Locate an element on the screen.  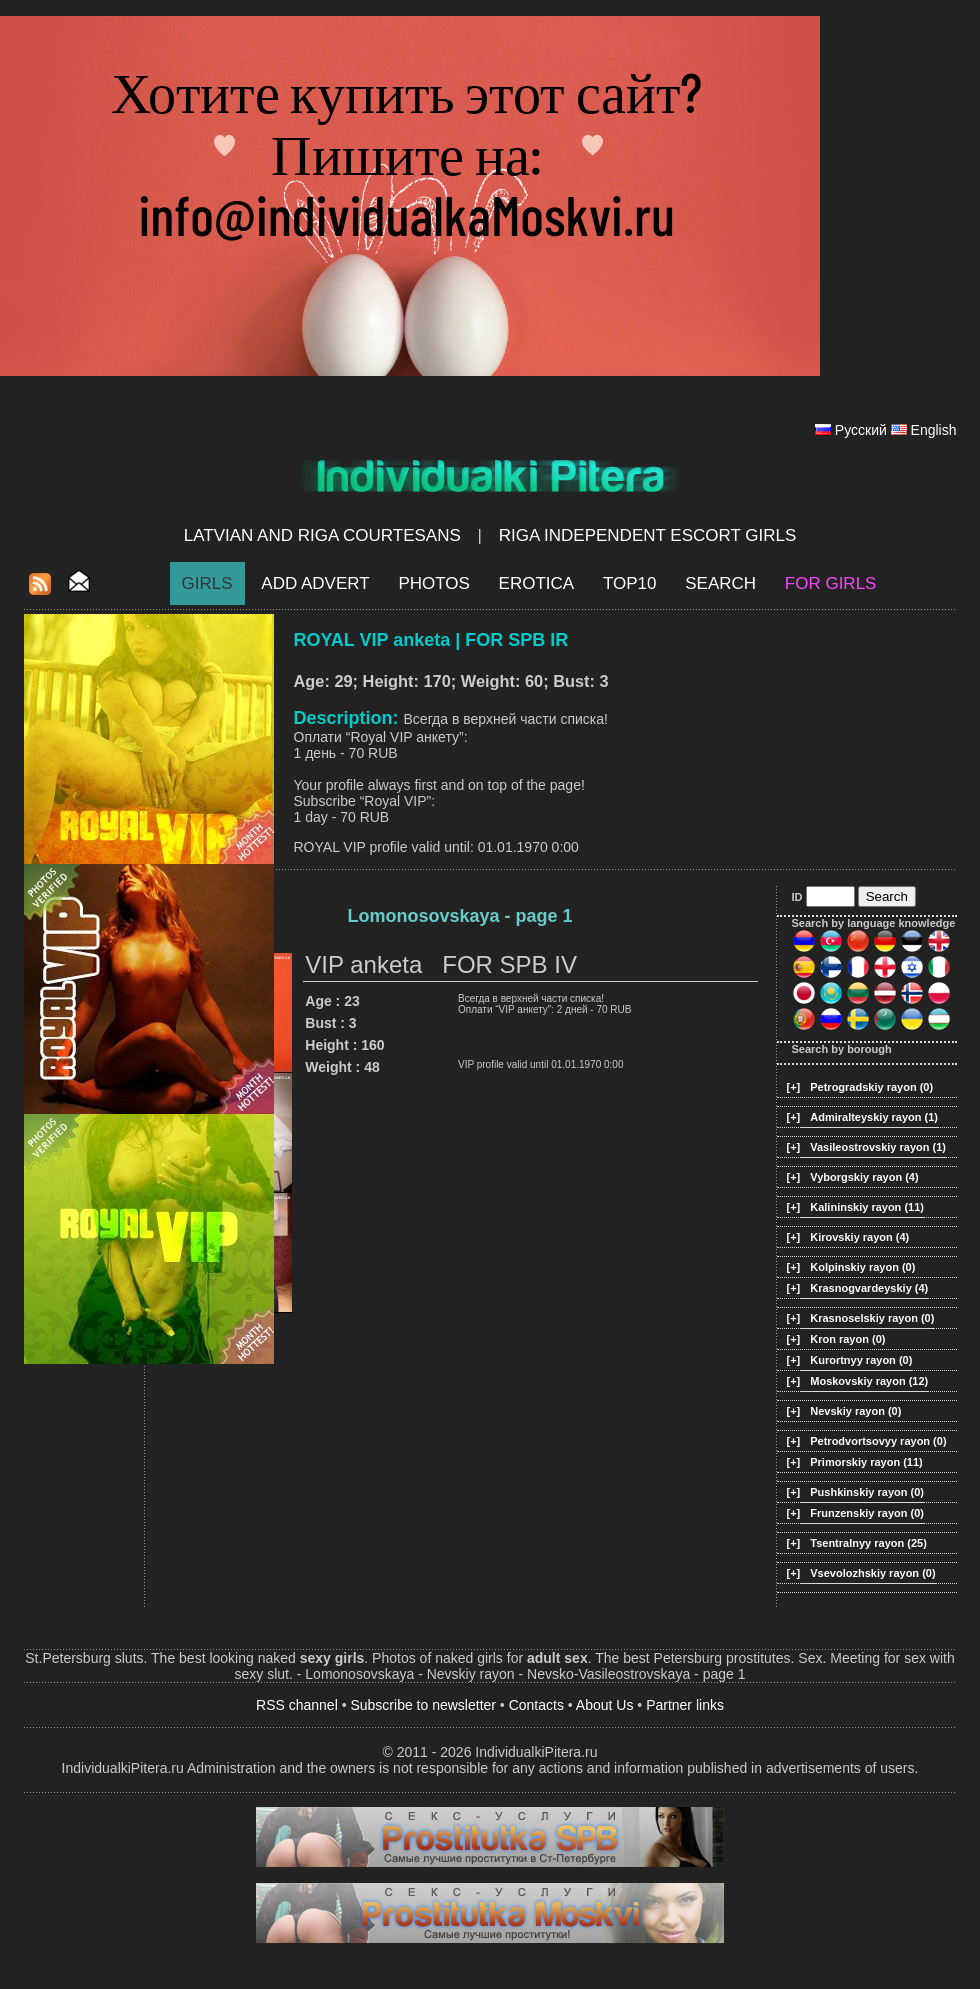
Contacts is located at coordinates (536, 1705).